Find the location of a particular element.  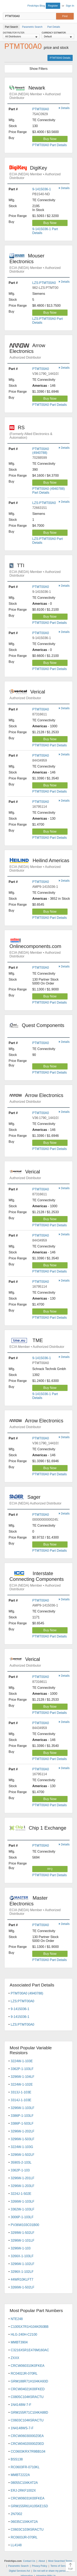

GRM155R61A105KE15D is located at coordinates (29, 2506).